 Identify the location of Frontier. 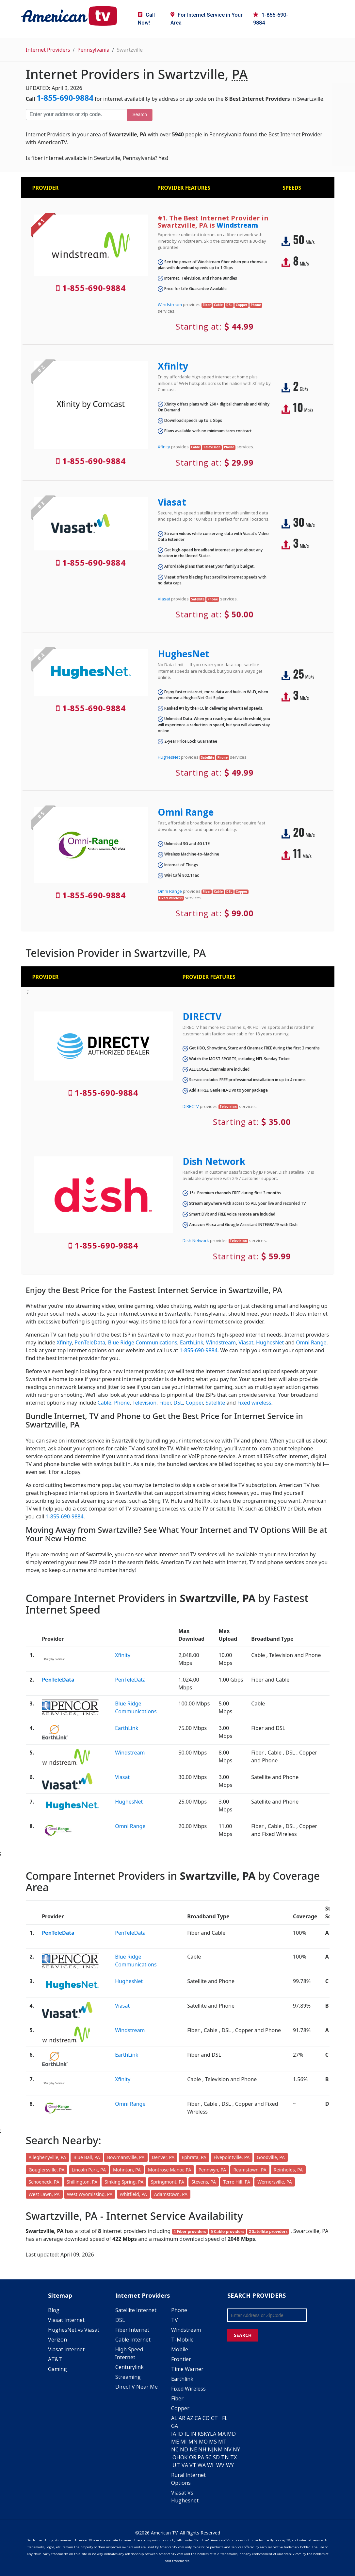
(181, 2359).